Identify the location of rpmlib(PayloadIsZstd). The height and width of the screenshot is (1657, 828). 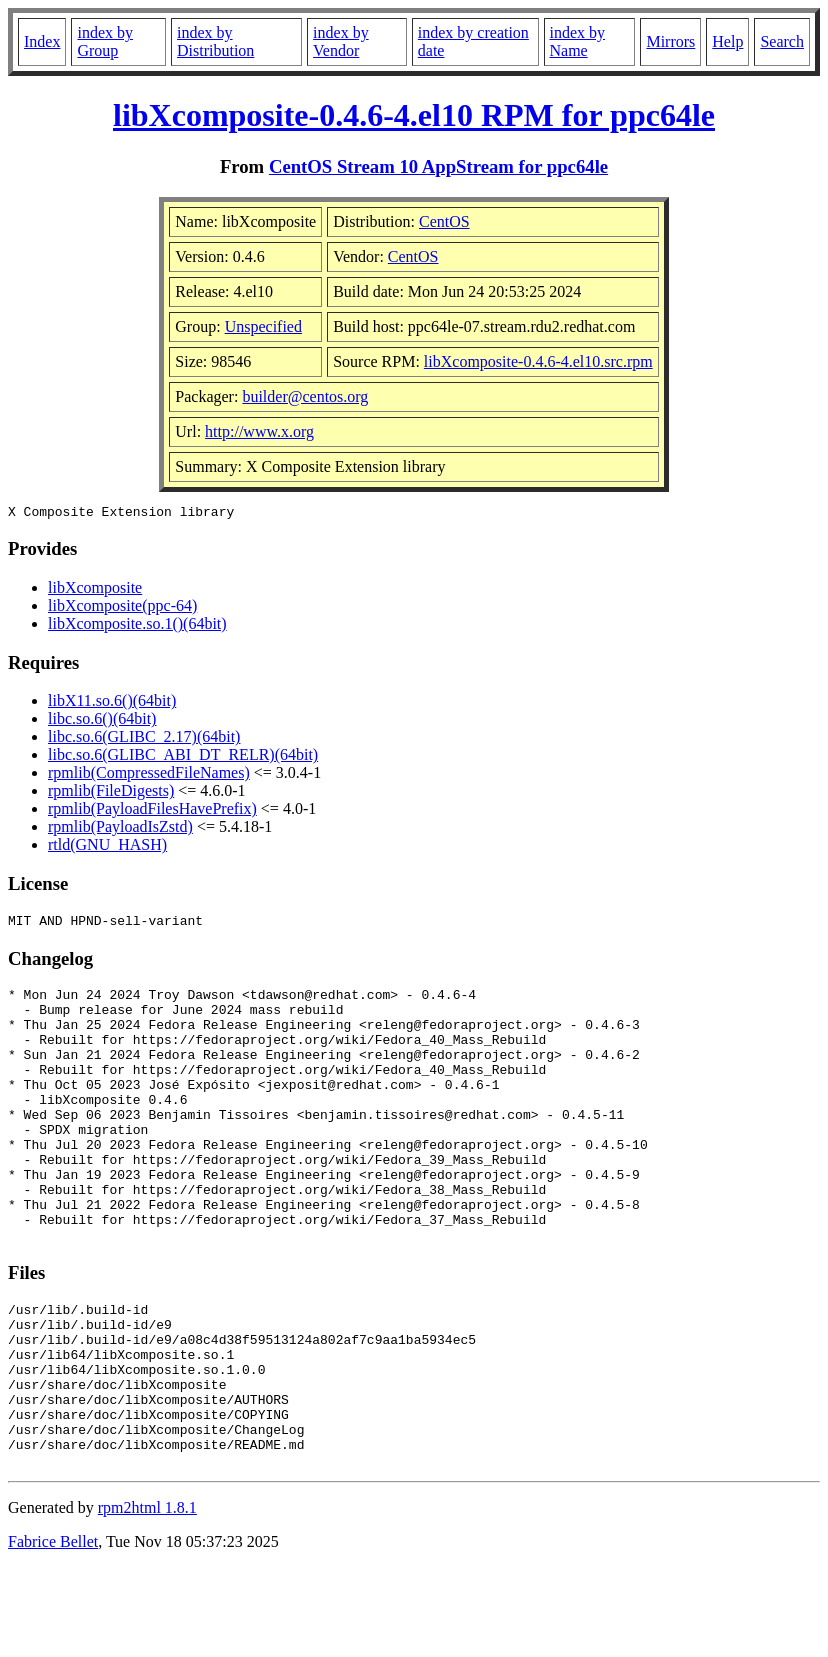
(120, 829).